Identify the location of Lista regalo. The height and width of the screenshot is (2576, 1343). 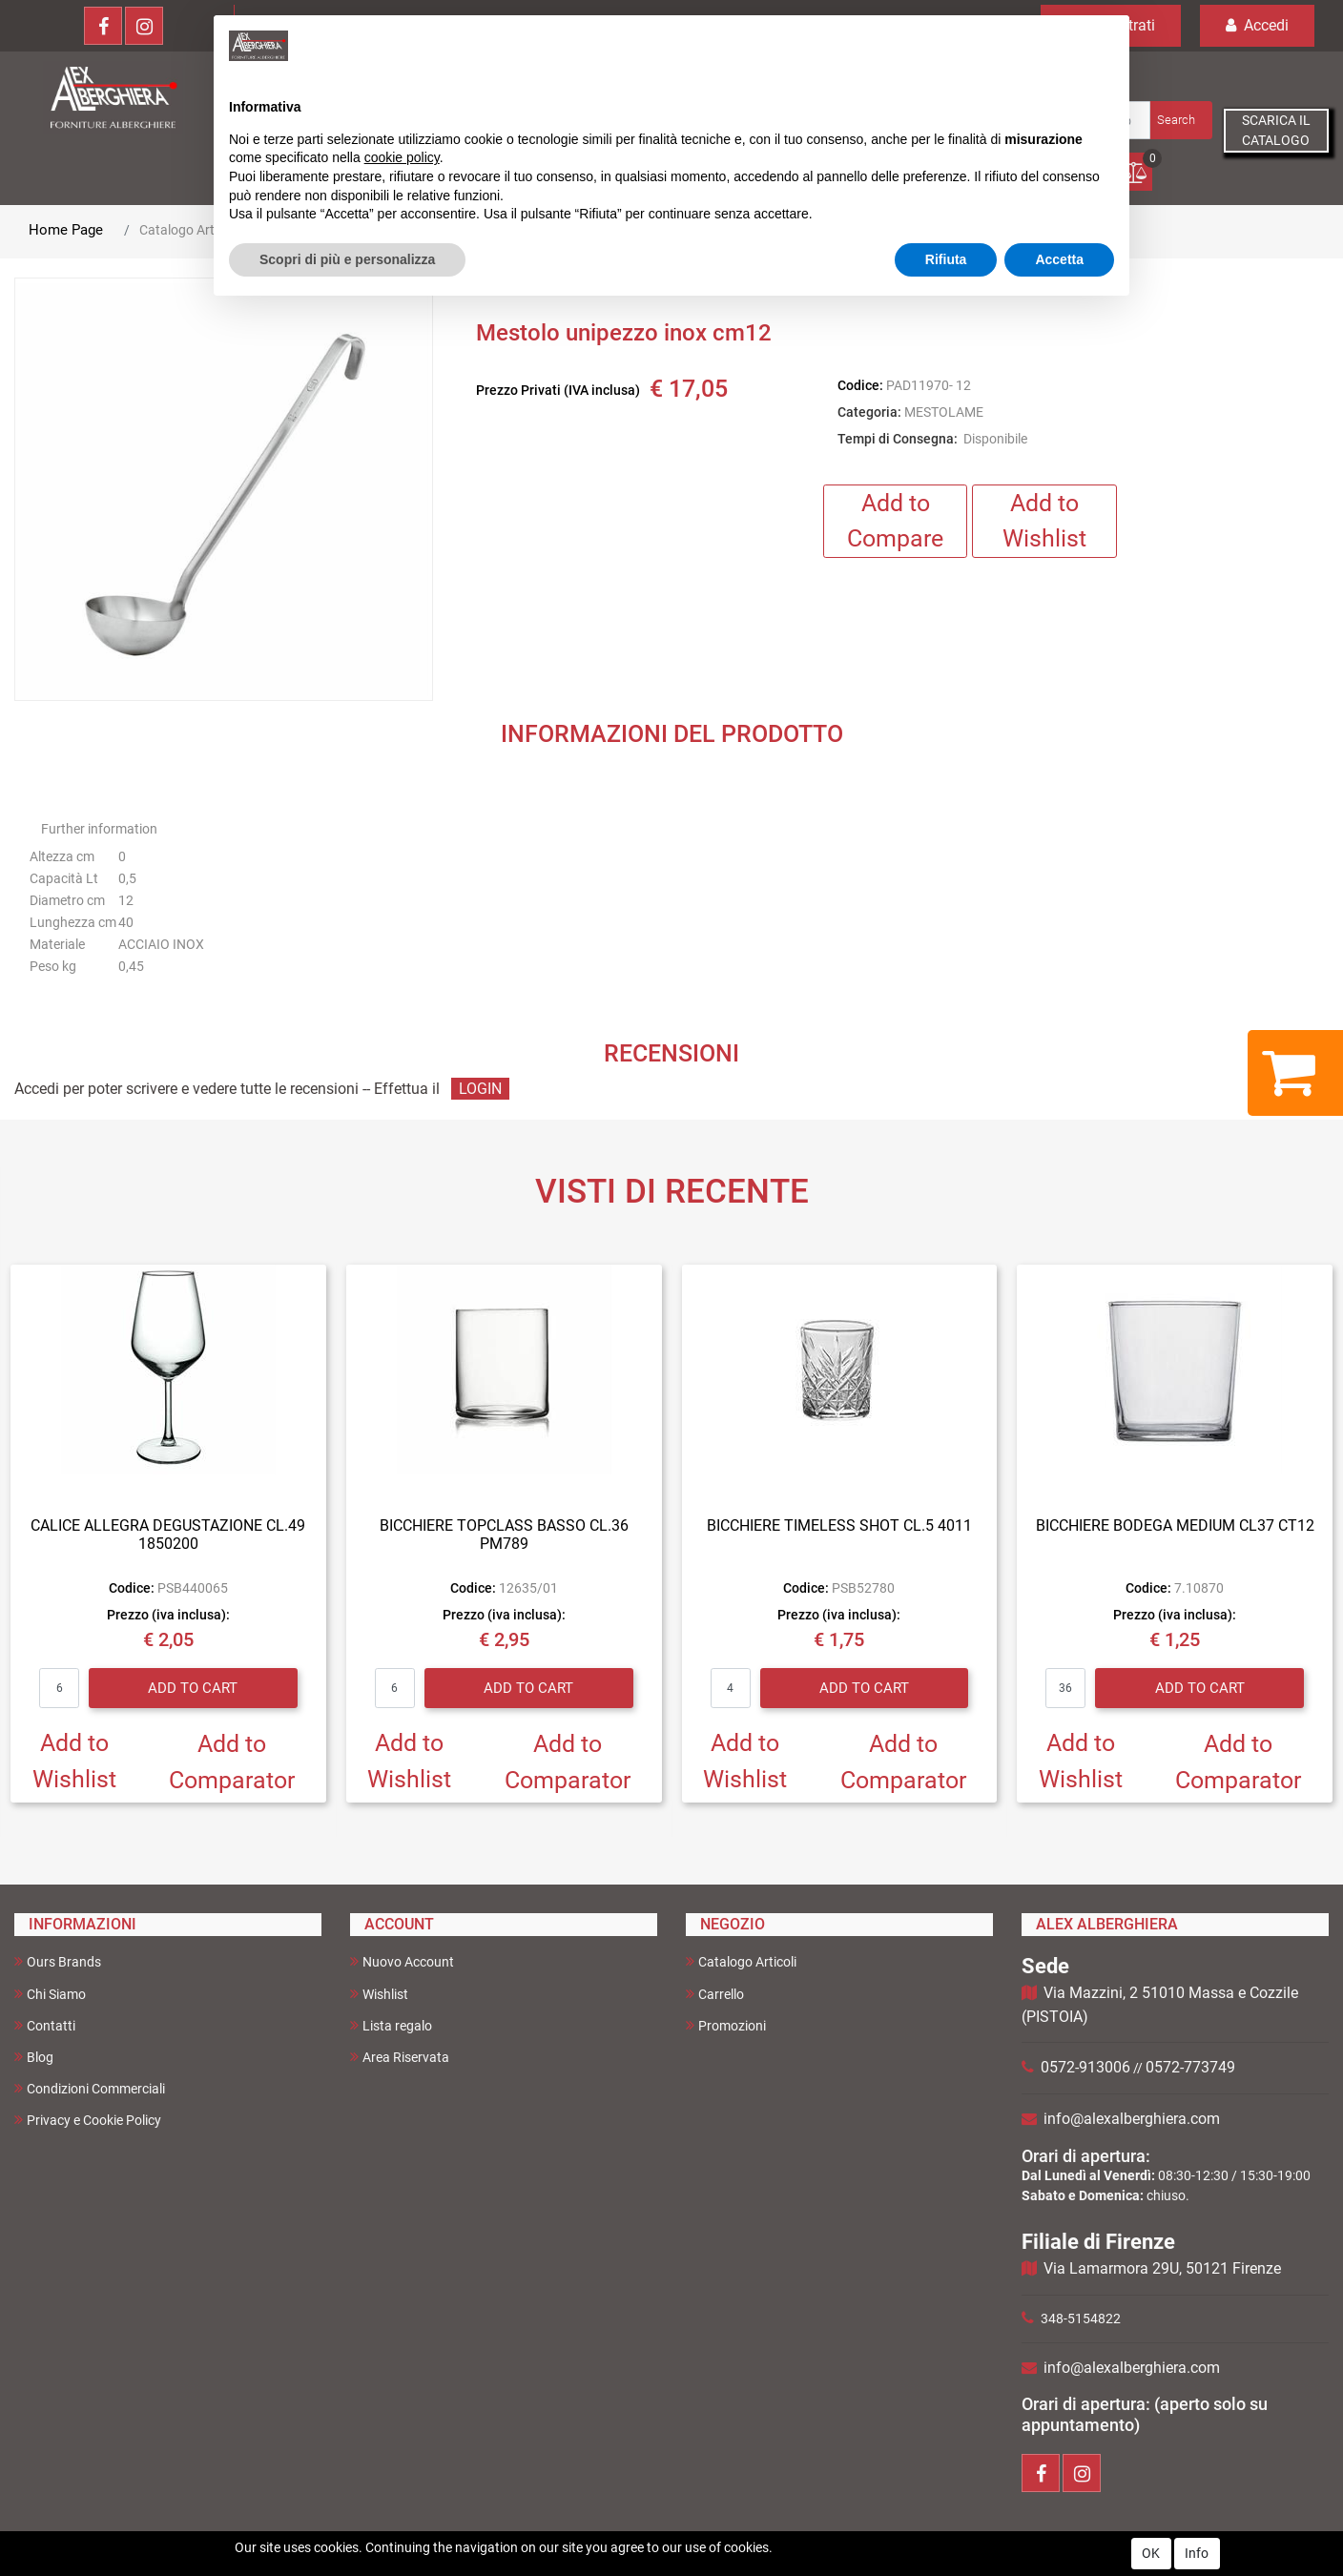
(391, 2025).